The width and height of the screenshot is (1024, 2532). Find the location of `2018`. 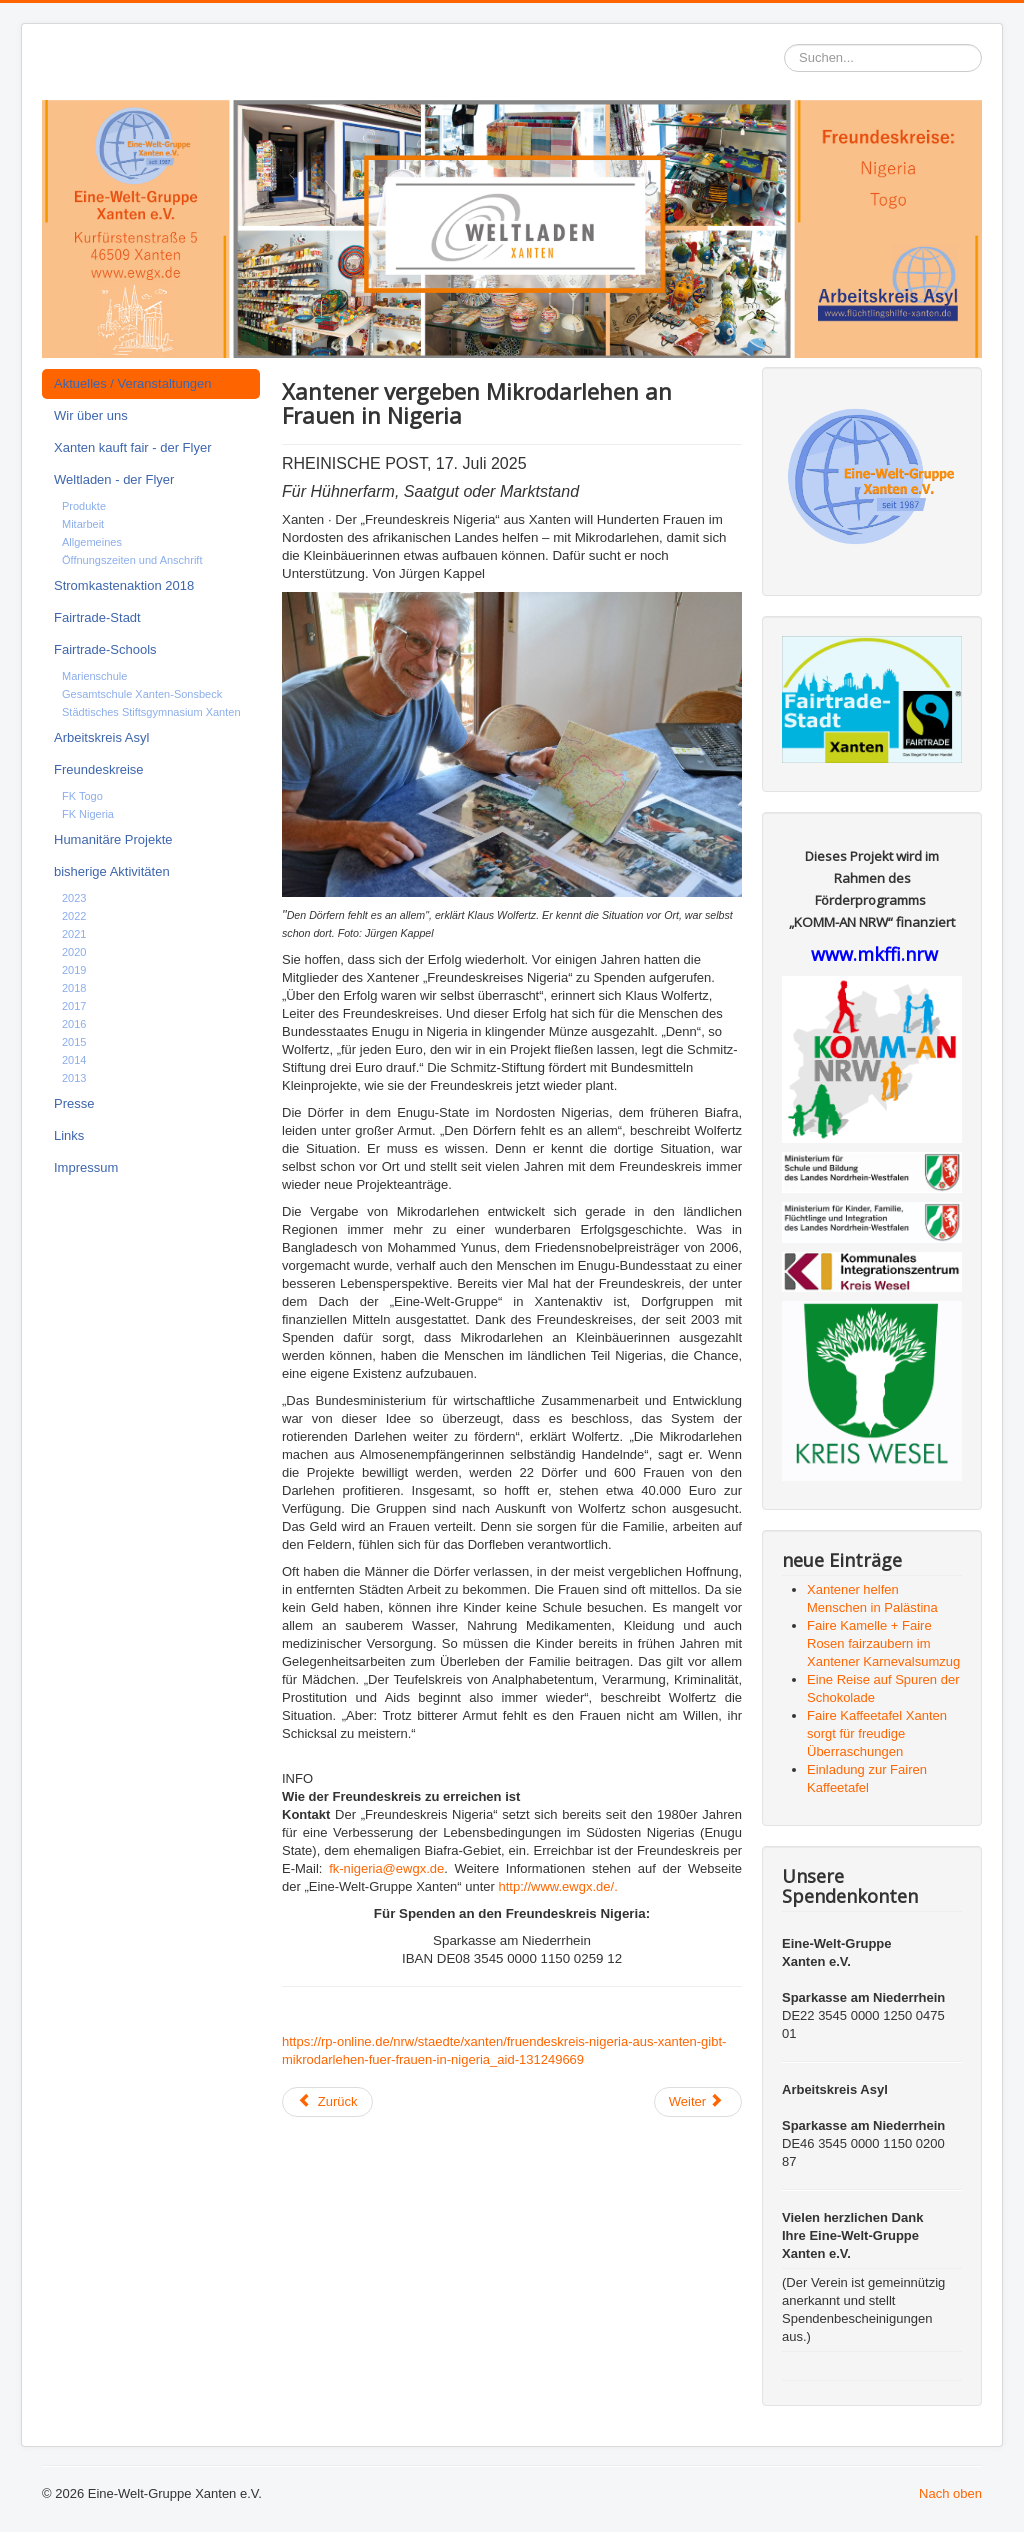

2018 is located at coordinates (74, 988).